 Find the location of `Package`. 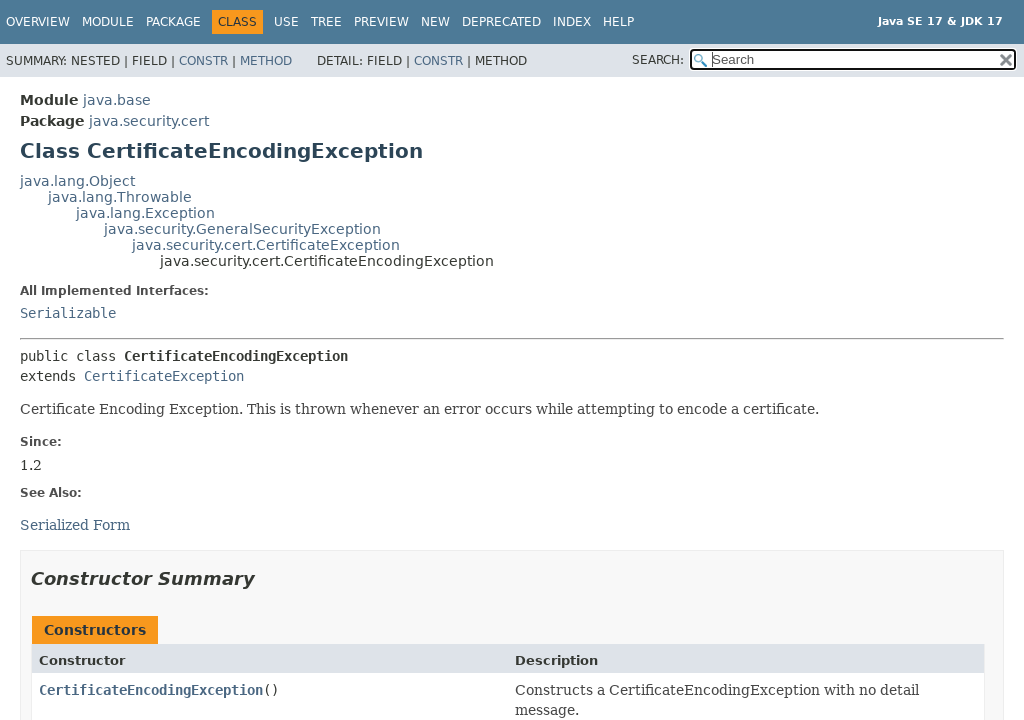

Package is located at coordinates (173, 22).